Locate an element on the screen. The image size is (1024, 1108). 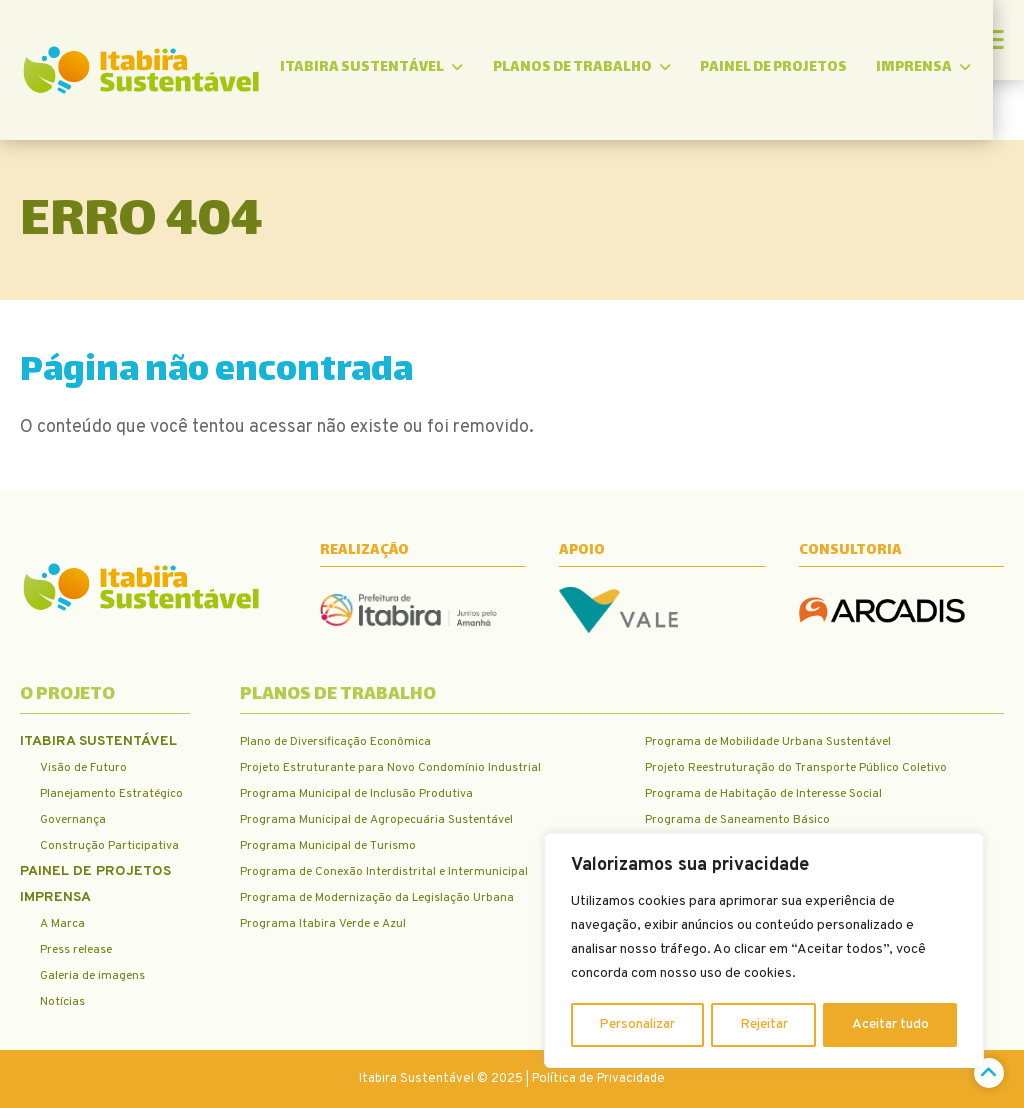
Construção Participativa is located at coordinates (109, 846).